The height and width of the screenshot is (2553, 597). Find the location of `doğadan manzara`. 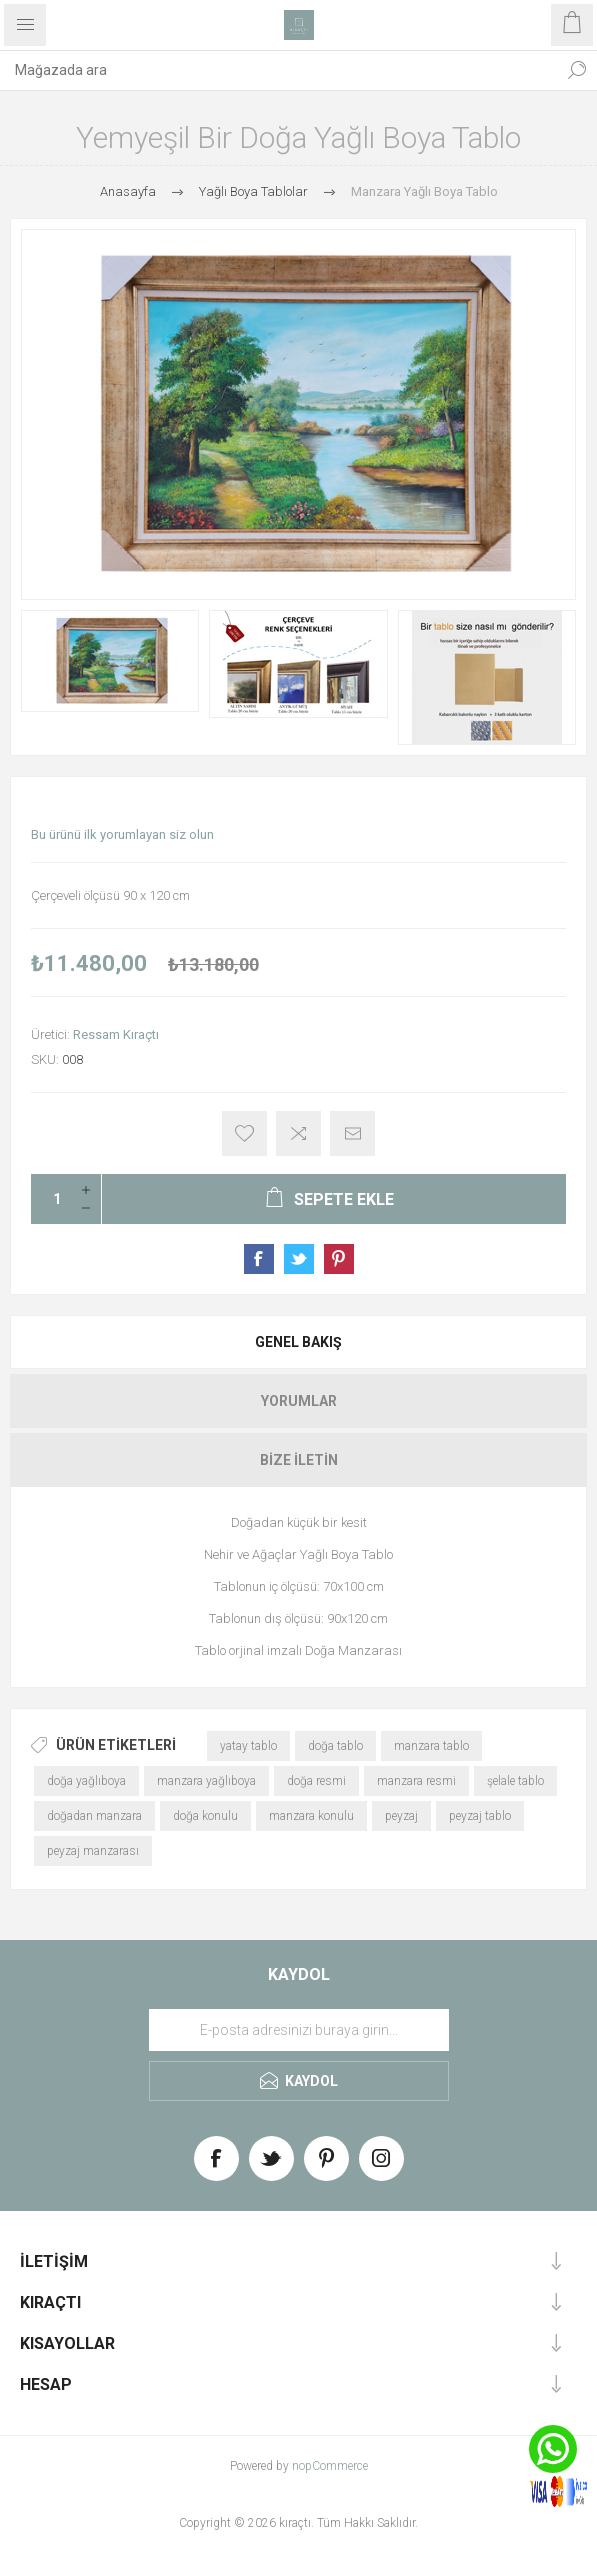

doğadan manzara is located at coordinates (94, 1816).